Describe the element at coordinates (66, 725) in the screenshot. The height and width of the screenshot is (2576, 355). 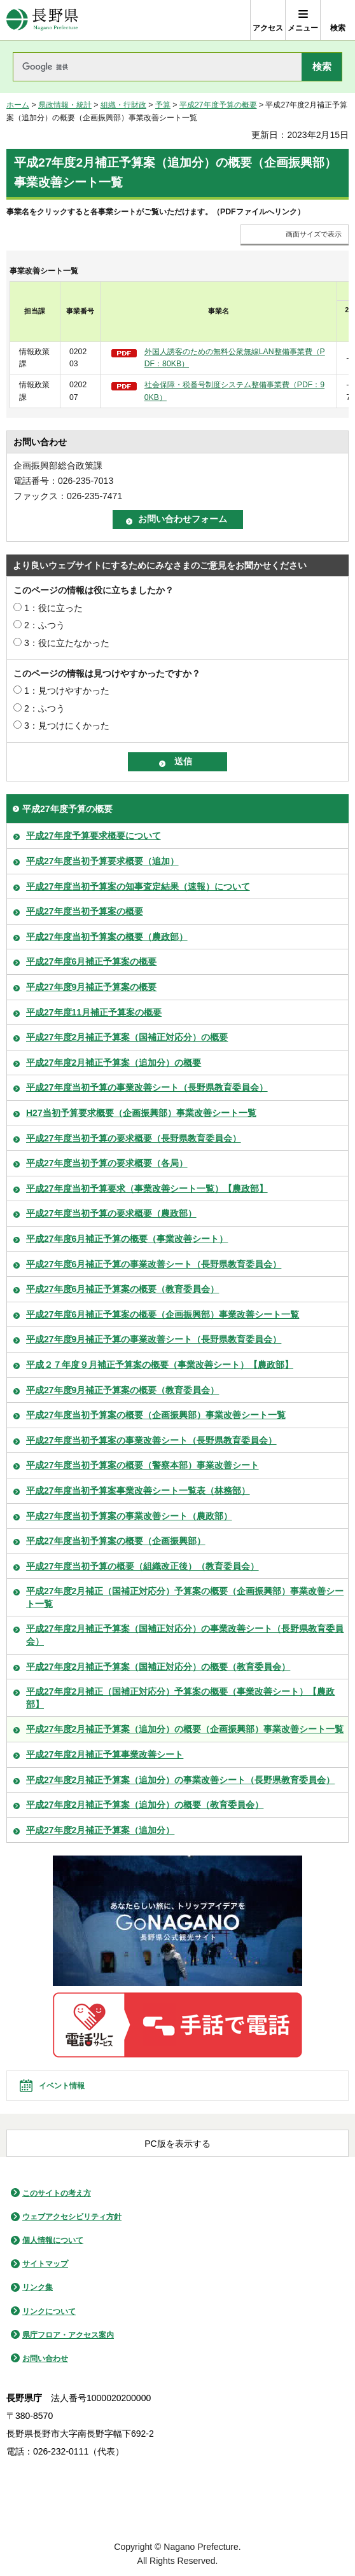
I see `3：見つけにくかった` at that location.